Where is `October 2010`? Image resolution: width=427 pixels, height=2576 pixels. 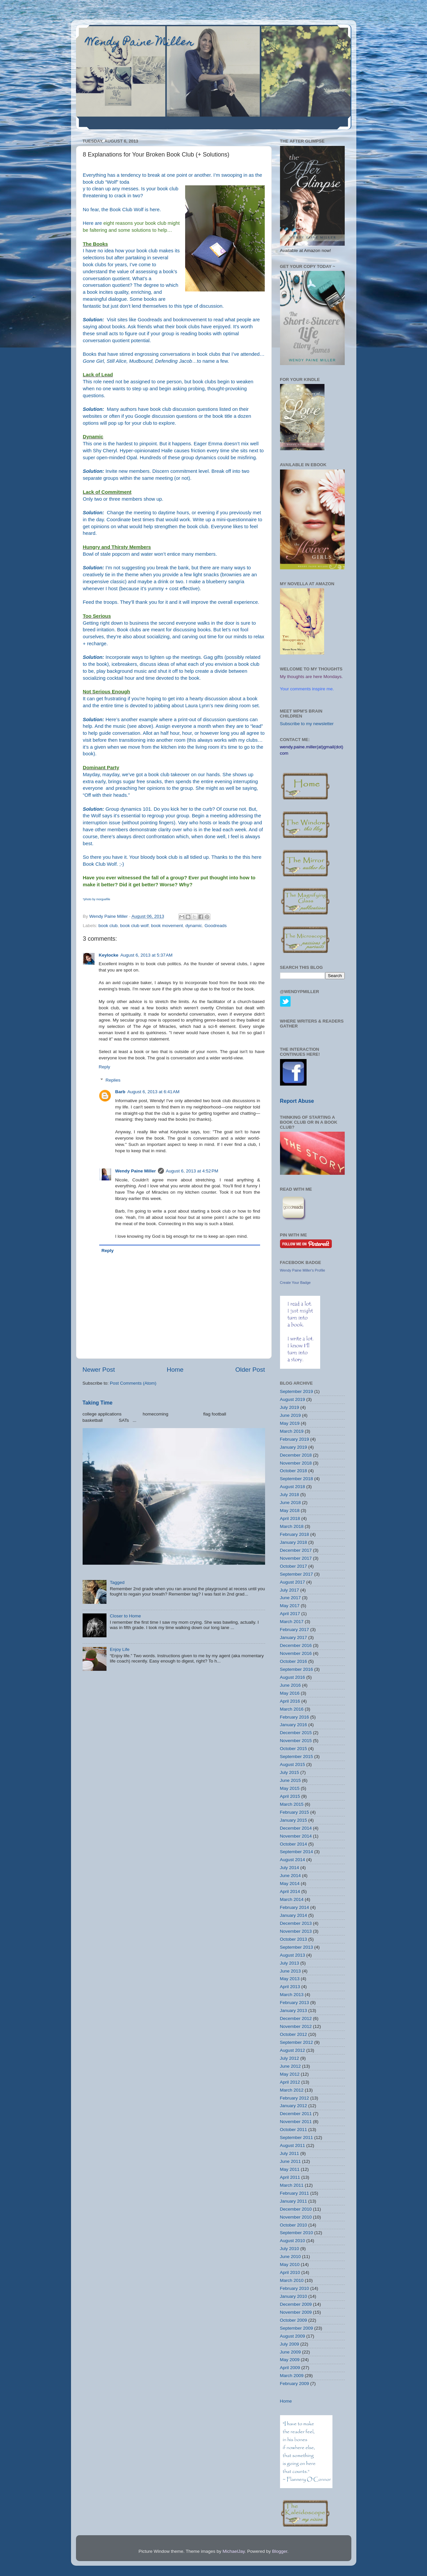
October 2010 is located at coordinates (293, 2225).